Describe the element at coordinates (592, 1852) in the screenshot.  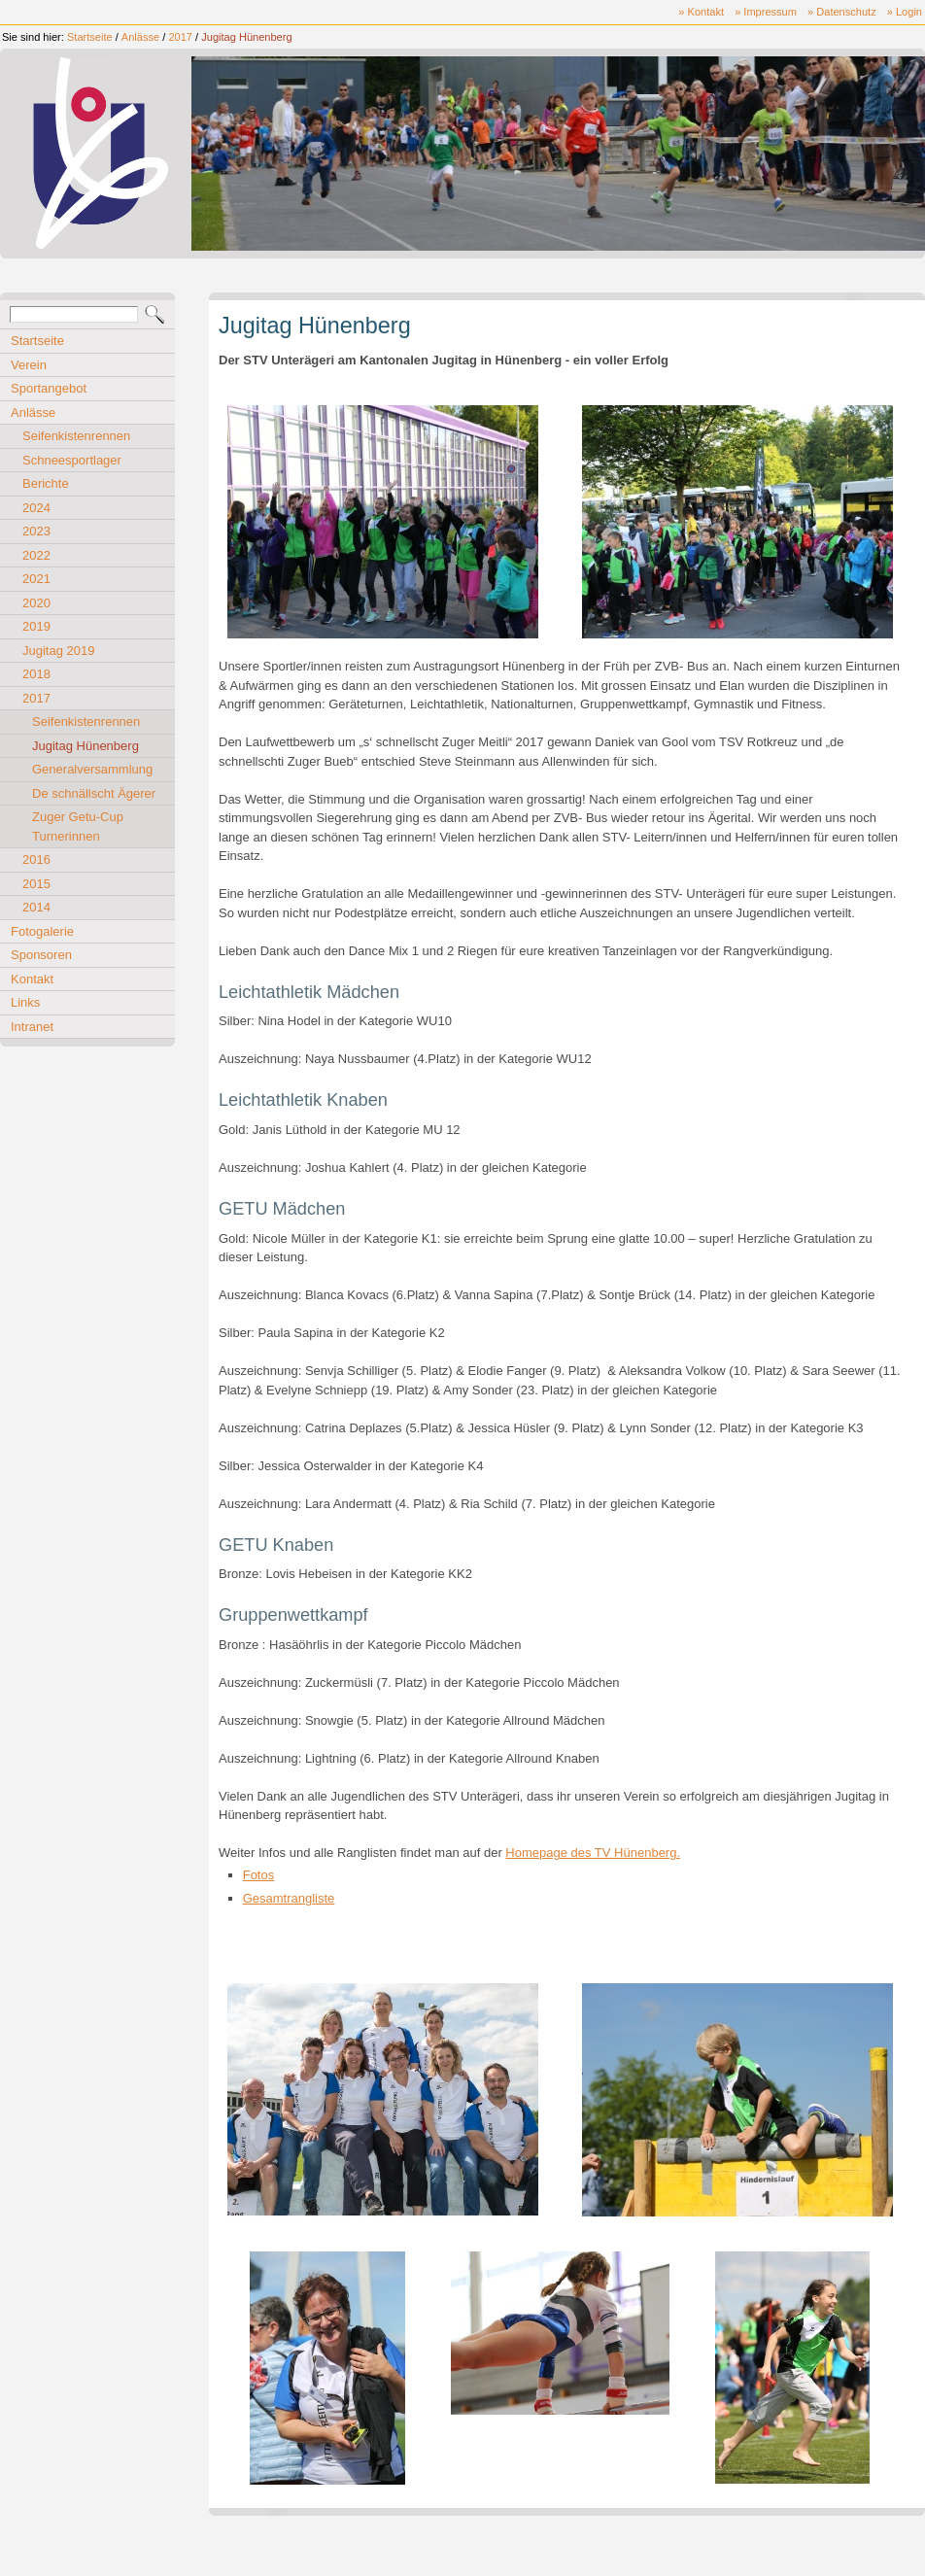
I see `Homepage des TV Hünenberg.` at that location.